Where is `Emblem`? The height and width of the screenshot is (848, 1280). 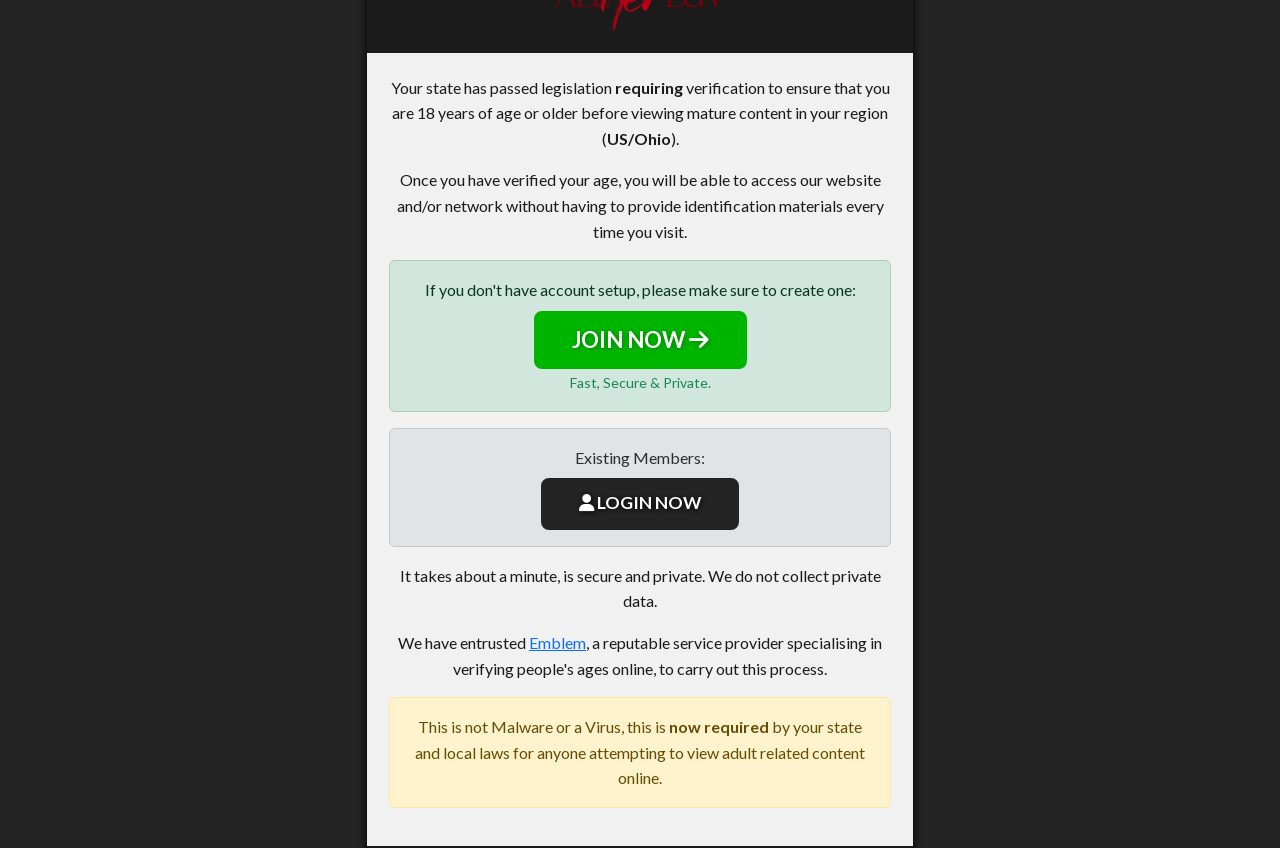 Emblem is located at coordinates (557, 642).